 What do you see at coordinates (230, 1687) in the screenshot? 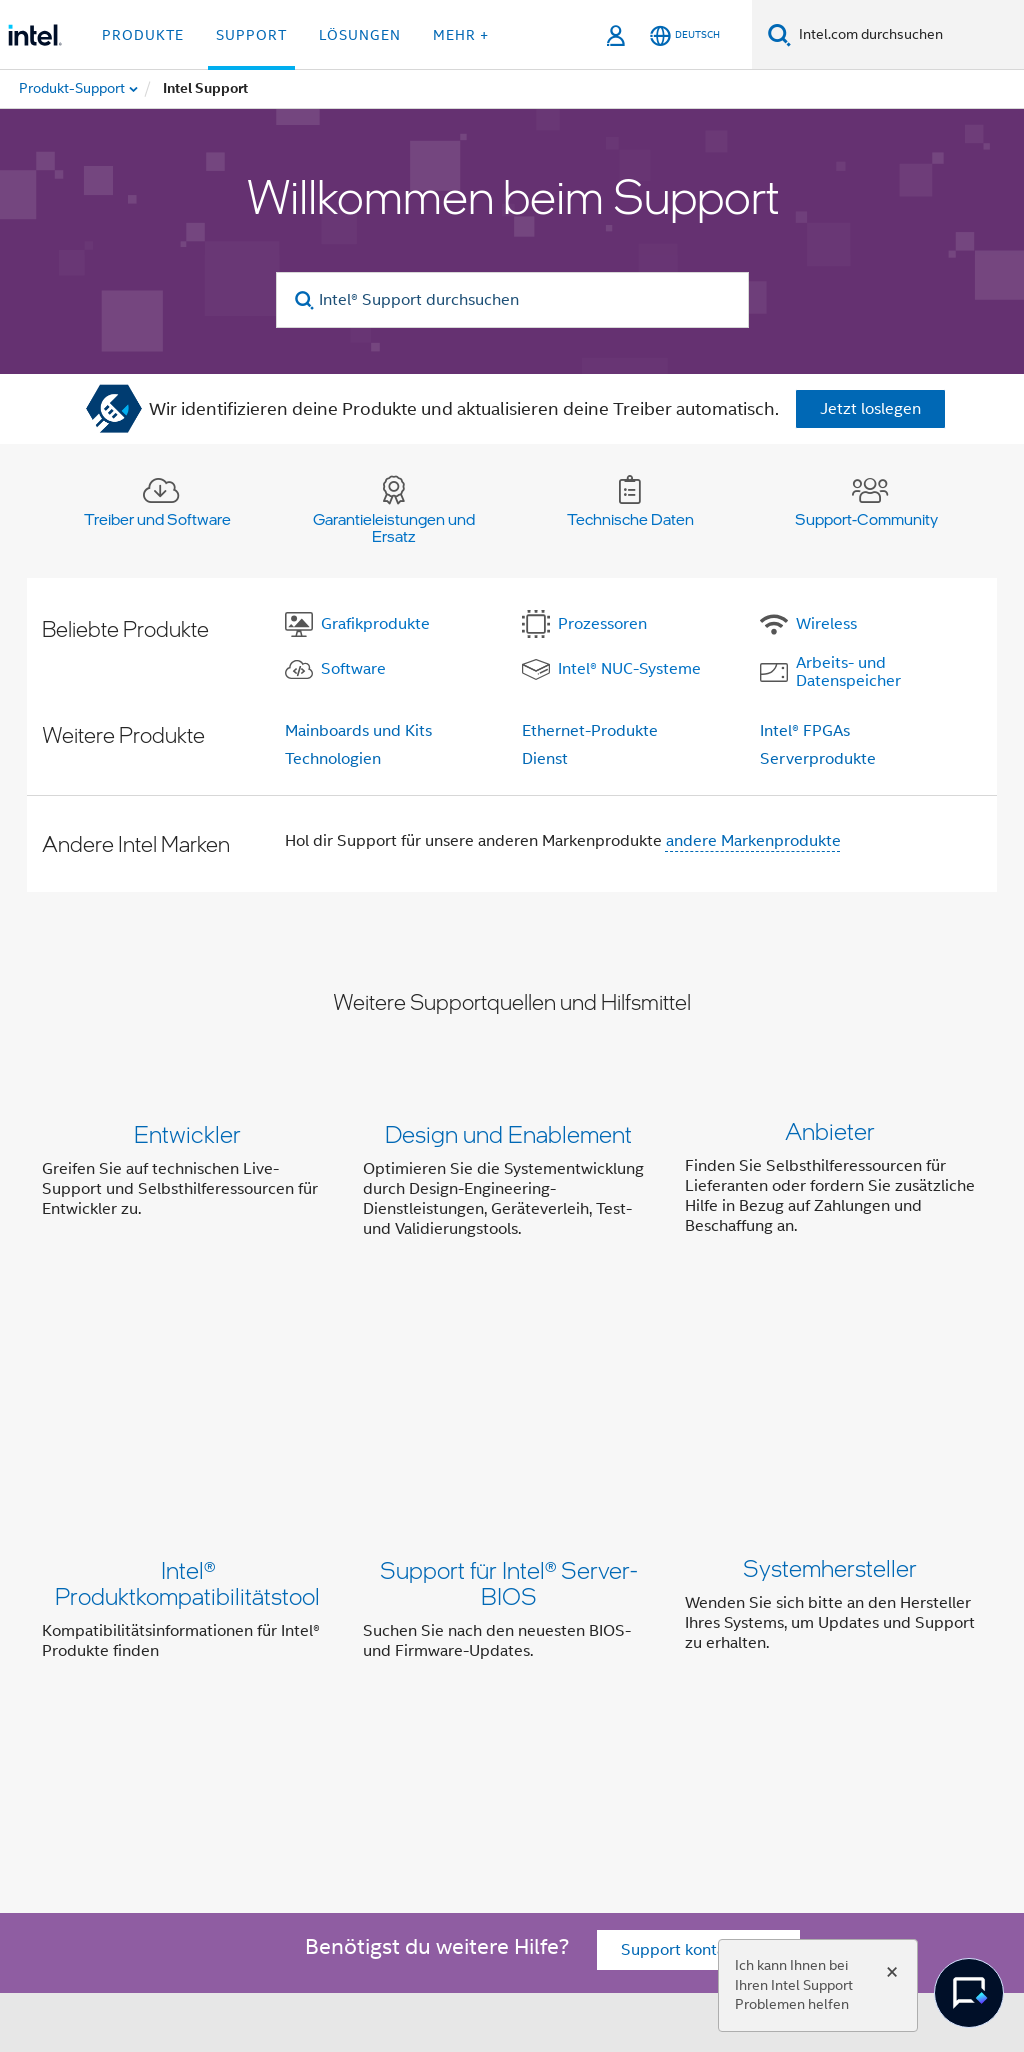
I see `Über Intel` at bounding box center [230, 1687].